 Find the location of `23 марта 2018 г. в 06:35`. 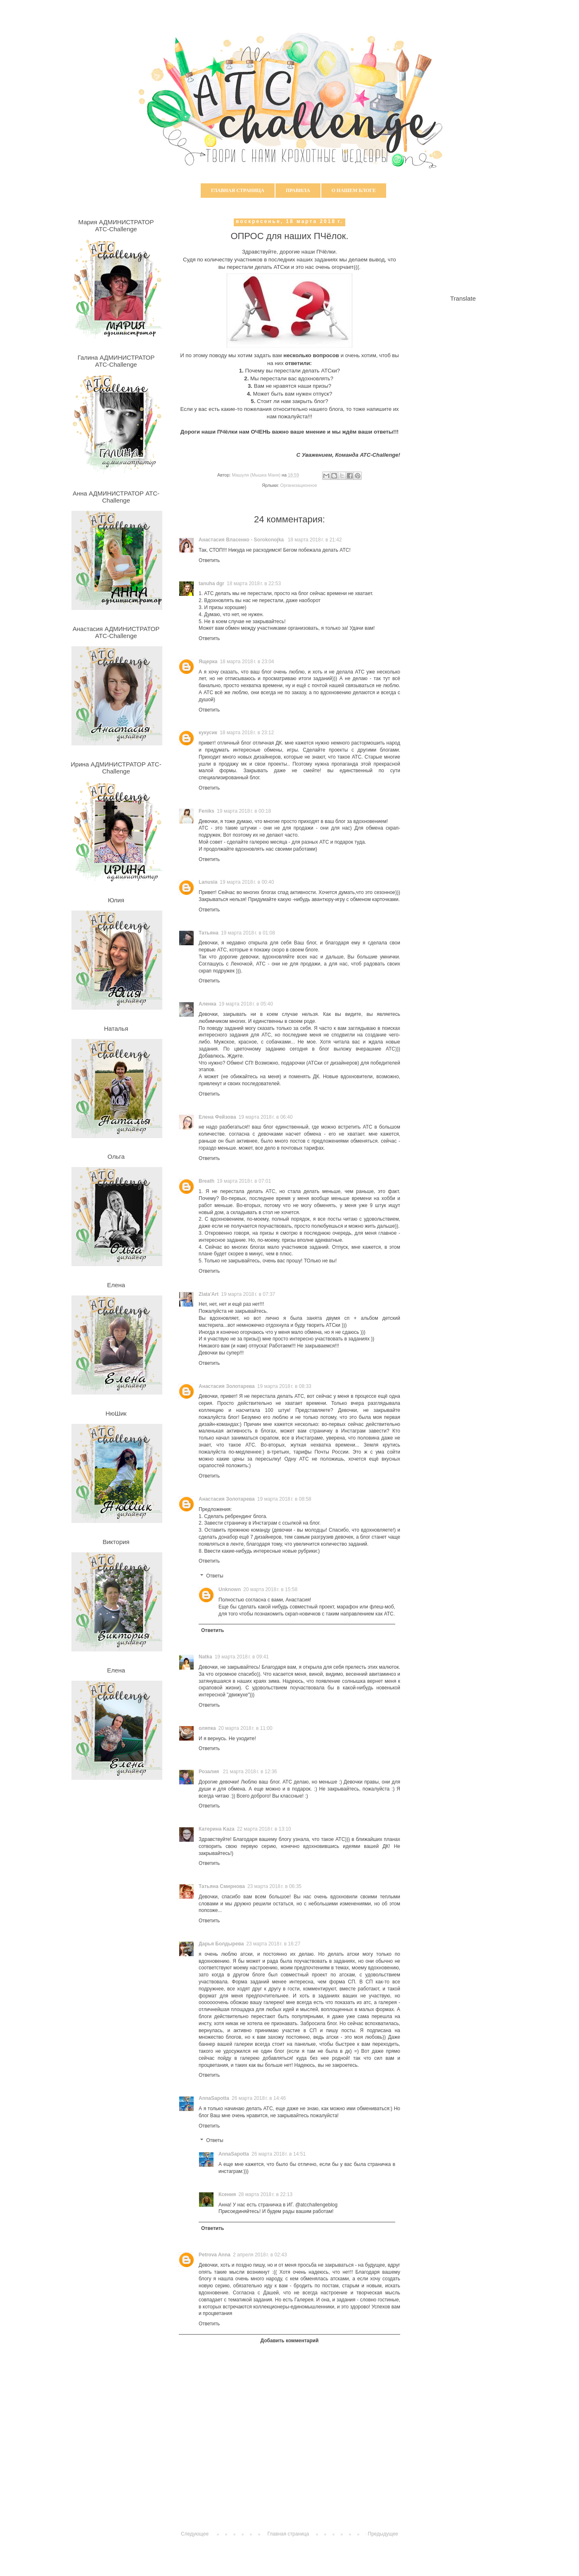

23 марта 2018 г. в 06:35 is located at coordinates (274, 1886).